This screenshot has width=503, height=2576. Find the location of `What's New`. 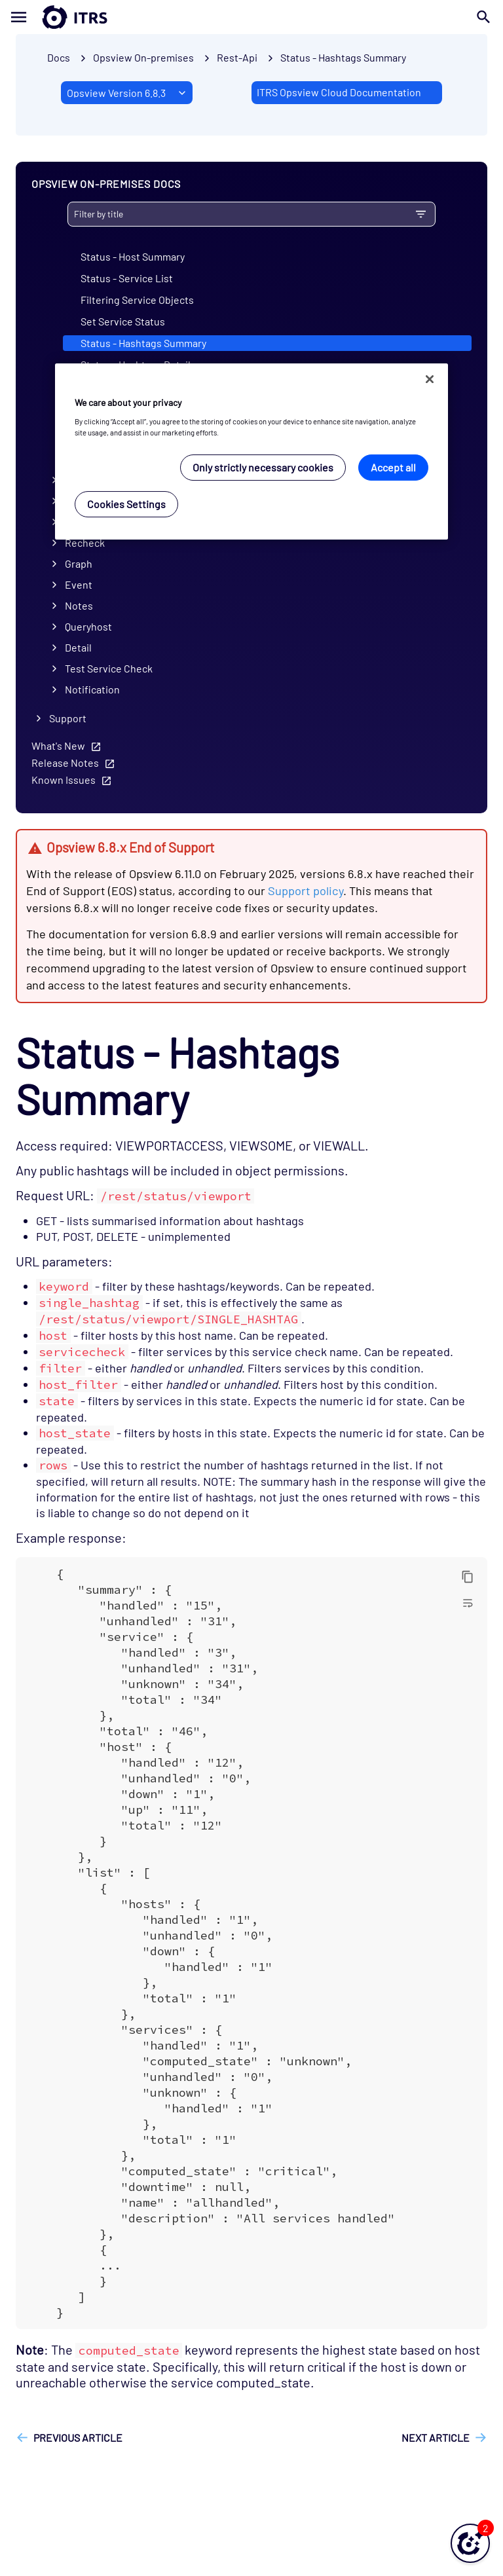

What's New is located at coordinates (58, 745).